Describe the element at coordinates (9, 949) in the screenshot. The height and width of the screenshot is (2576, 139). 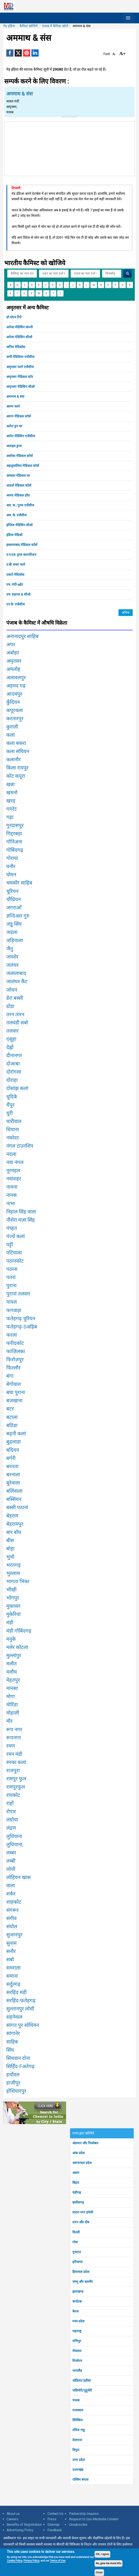
I see `जैतु` at that location.